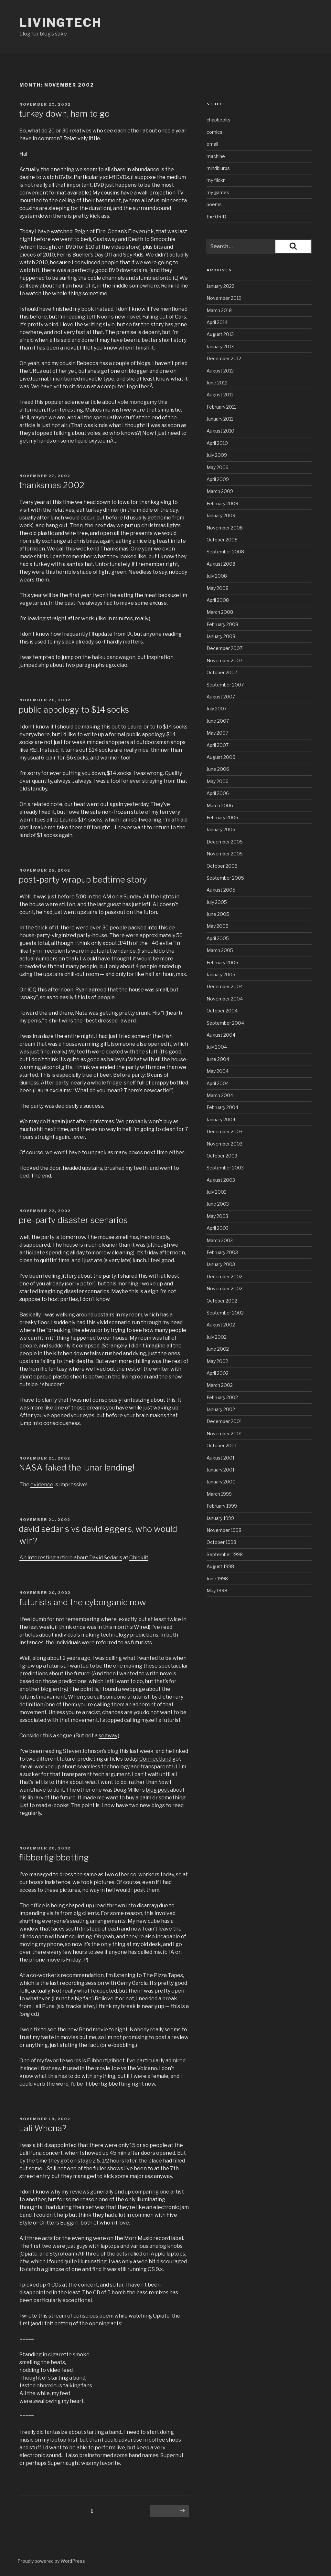  I want to click on January 2011, so click(220, 419).